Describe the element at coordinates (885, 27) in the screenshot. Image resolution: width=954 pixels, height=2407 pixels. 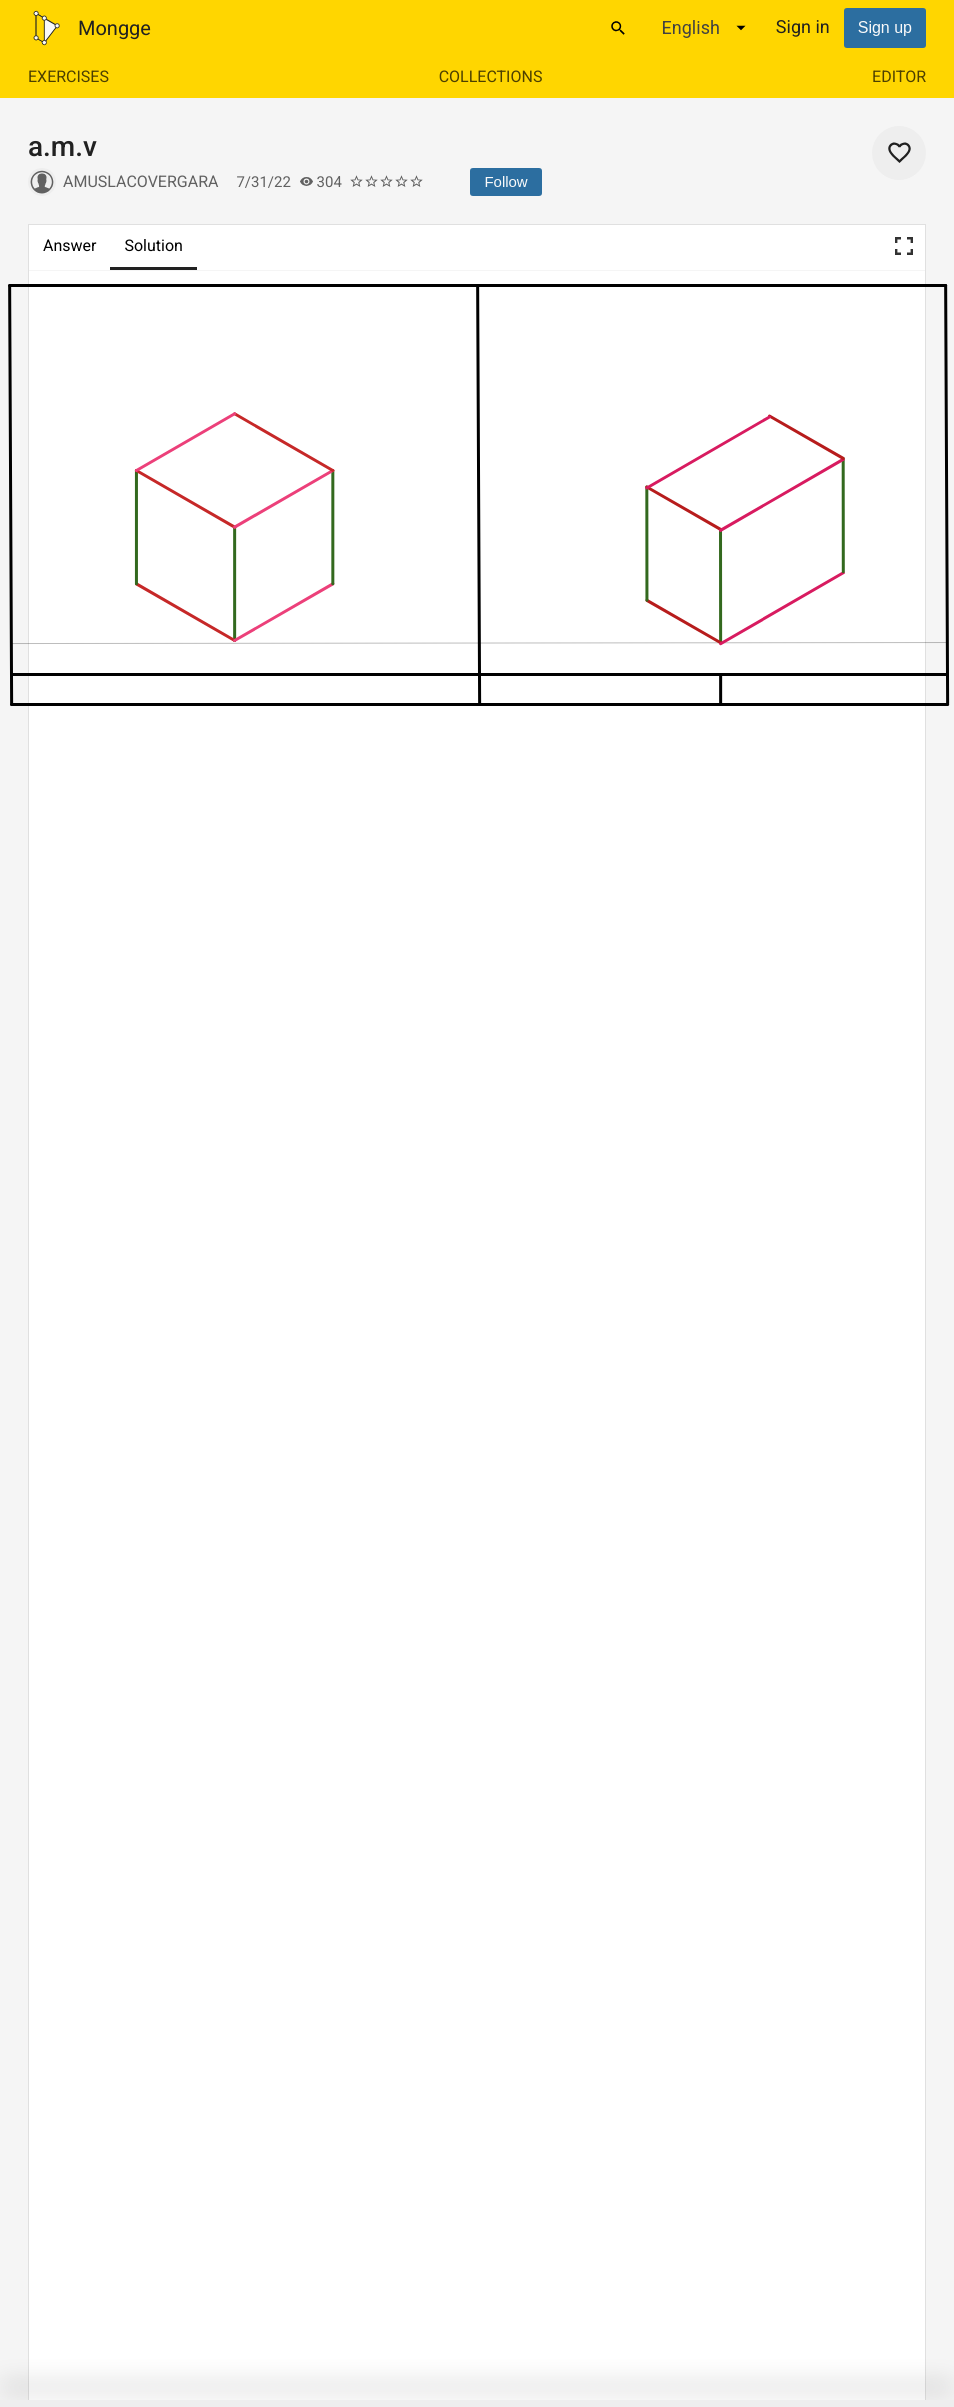
I see `Sign up` at that location.